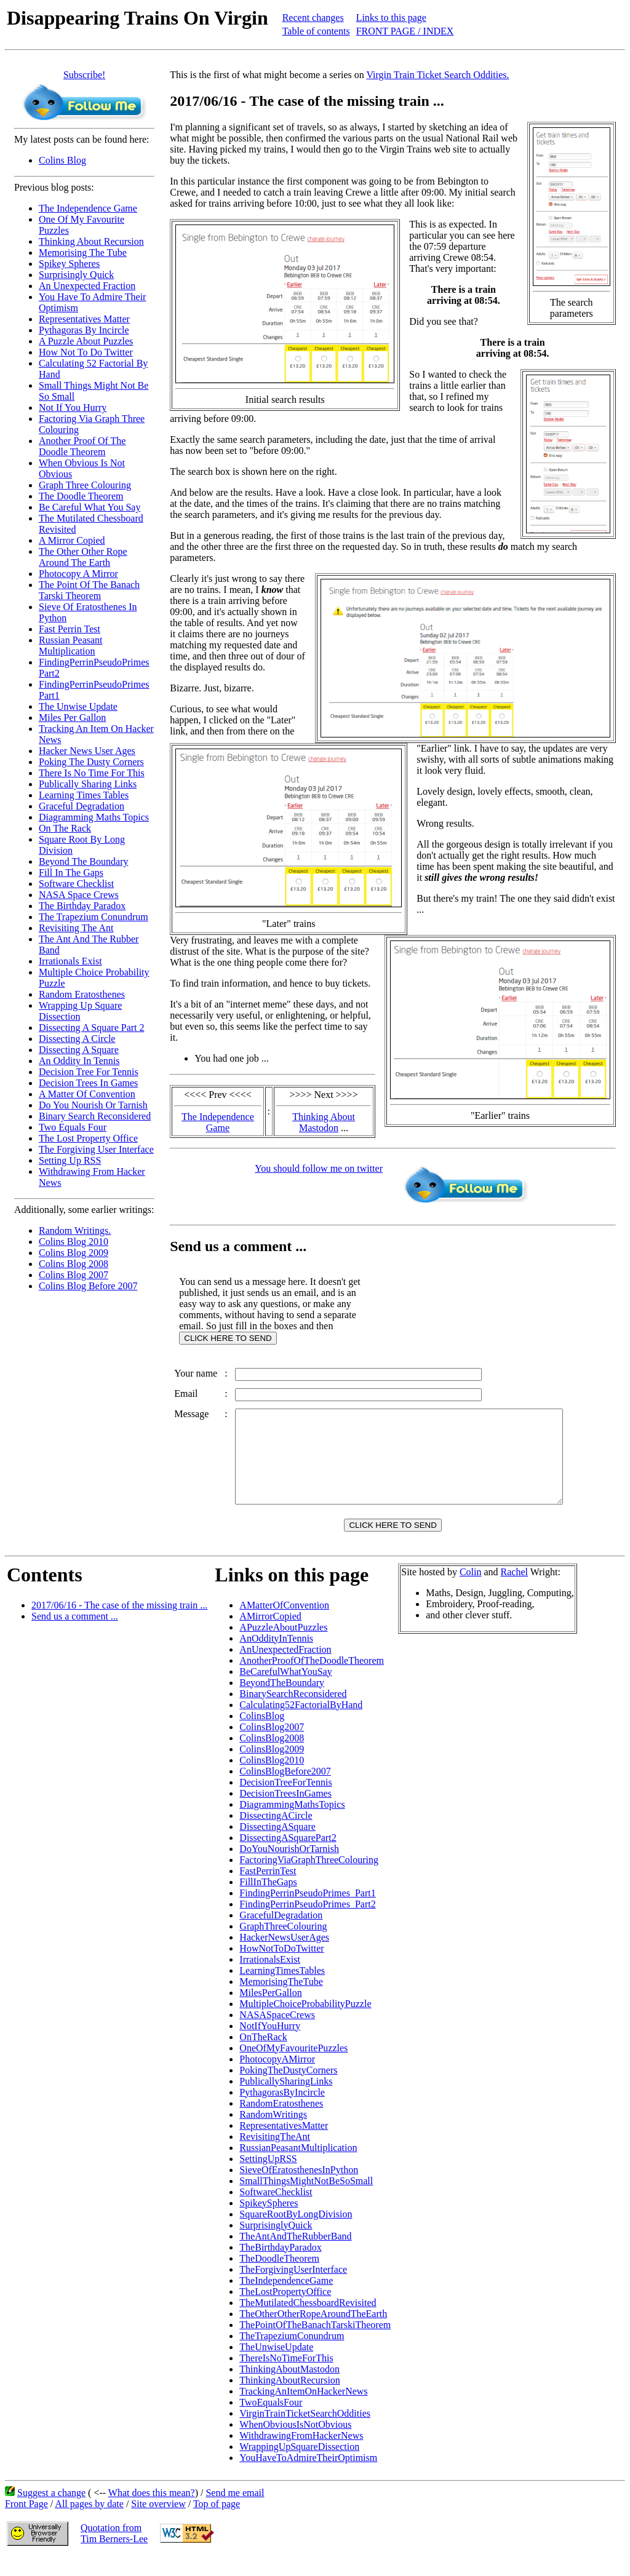 This screenshot has height=2576, width=630. What do you see at coordinates (91, 762) in the screenshot?
I see `Poking The Dusty Corners` at bounding box center [91, 762].